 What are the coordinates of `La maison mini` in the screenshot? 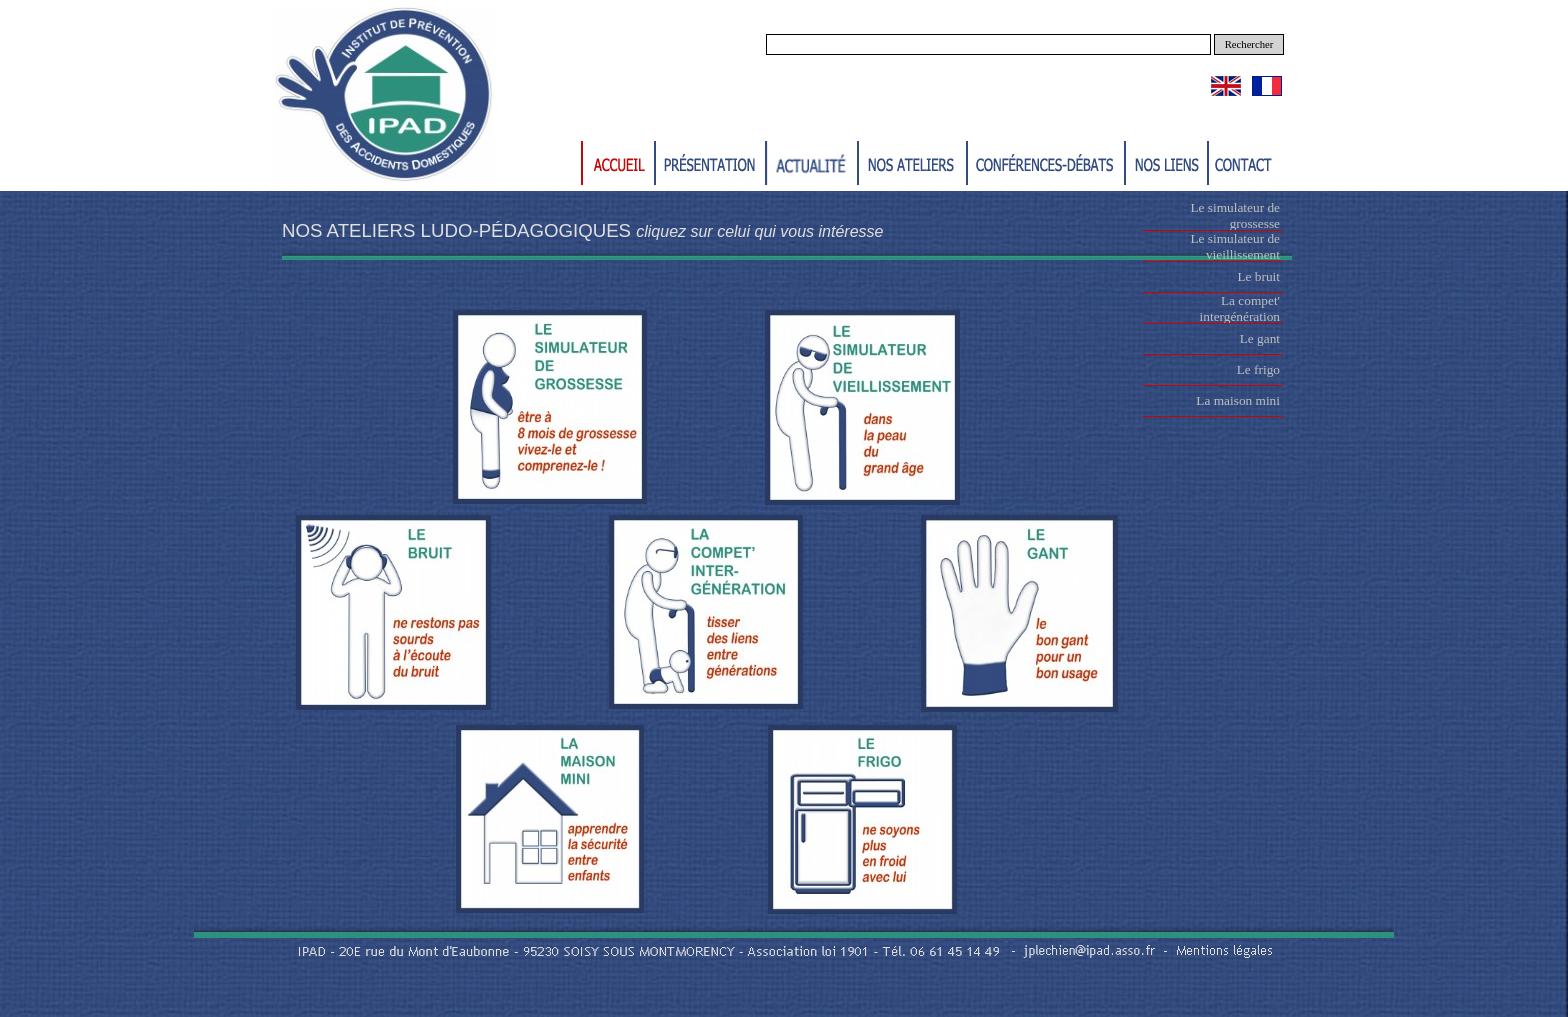 It's located at (1238, 400).